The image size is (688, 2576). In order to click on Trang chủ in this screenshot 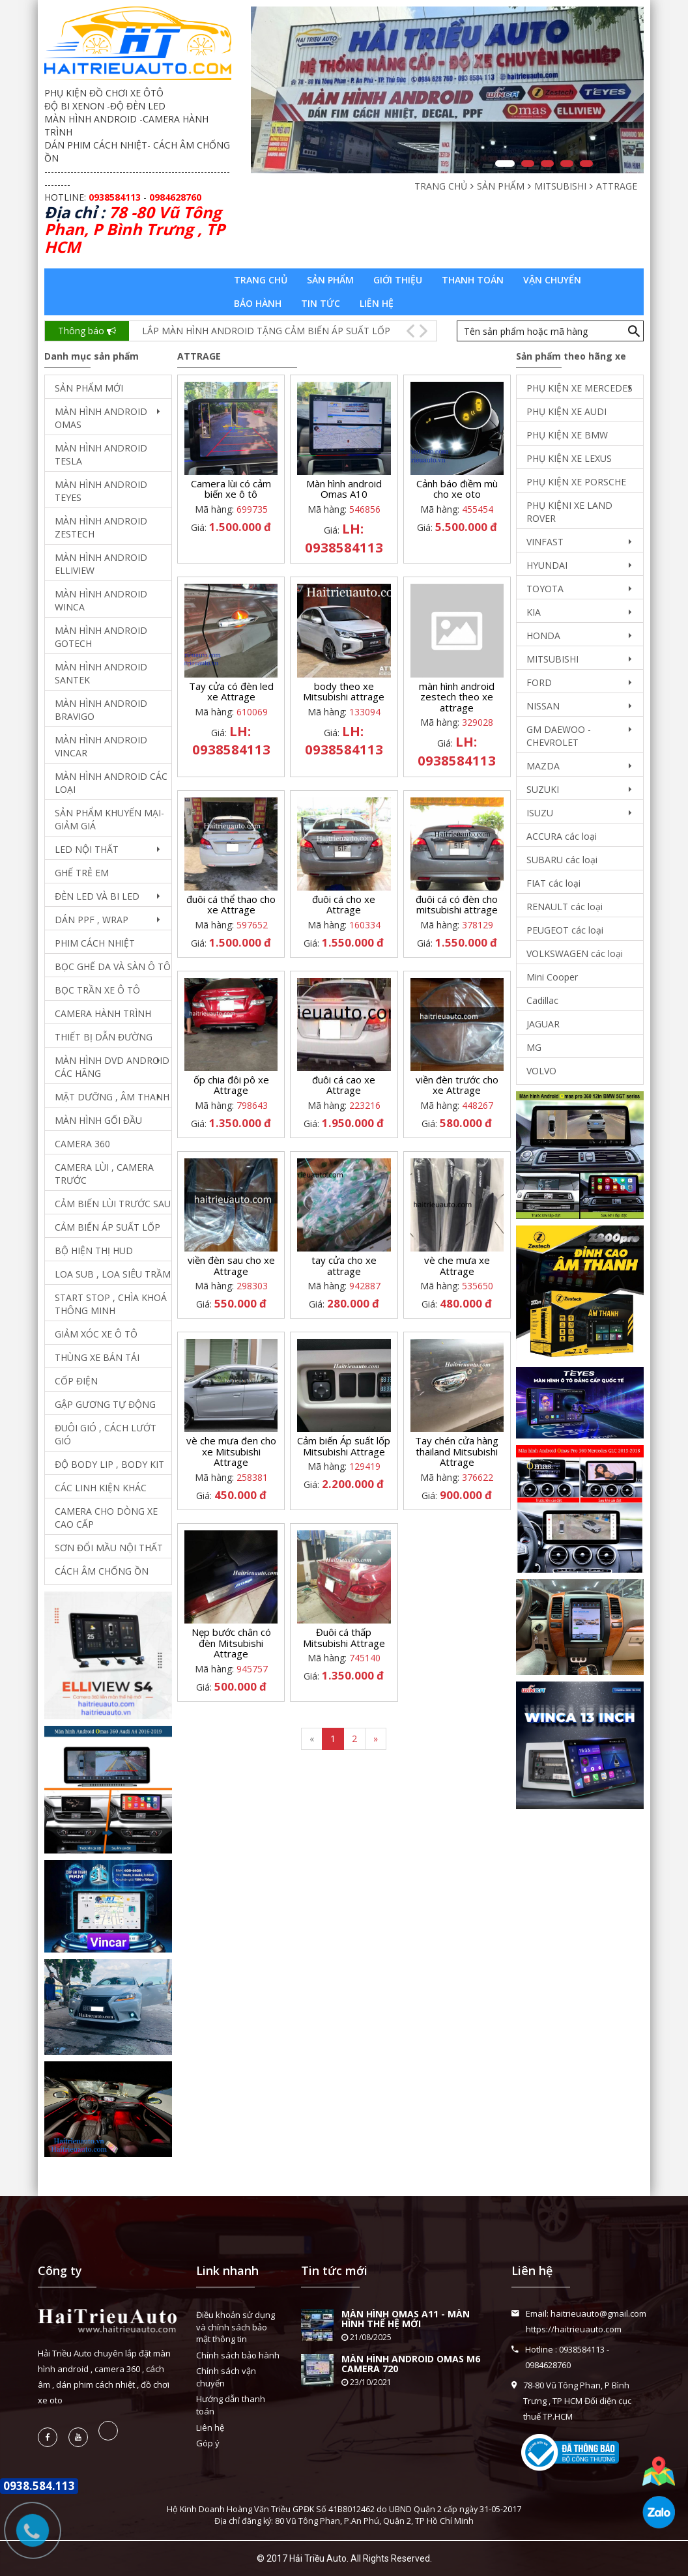, I will do `click(260, 280)`.